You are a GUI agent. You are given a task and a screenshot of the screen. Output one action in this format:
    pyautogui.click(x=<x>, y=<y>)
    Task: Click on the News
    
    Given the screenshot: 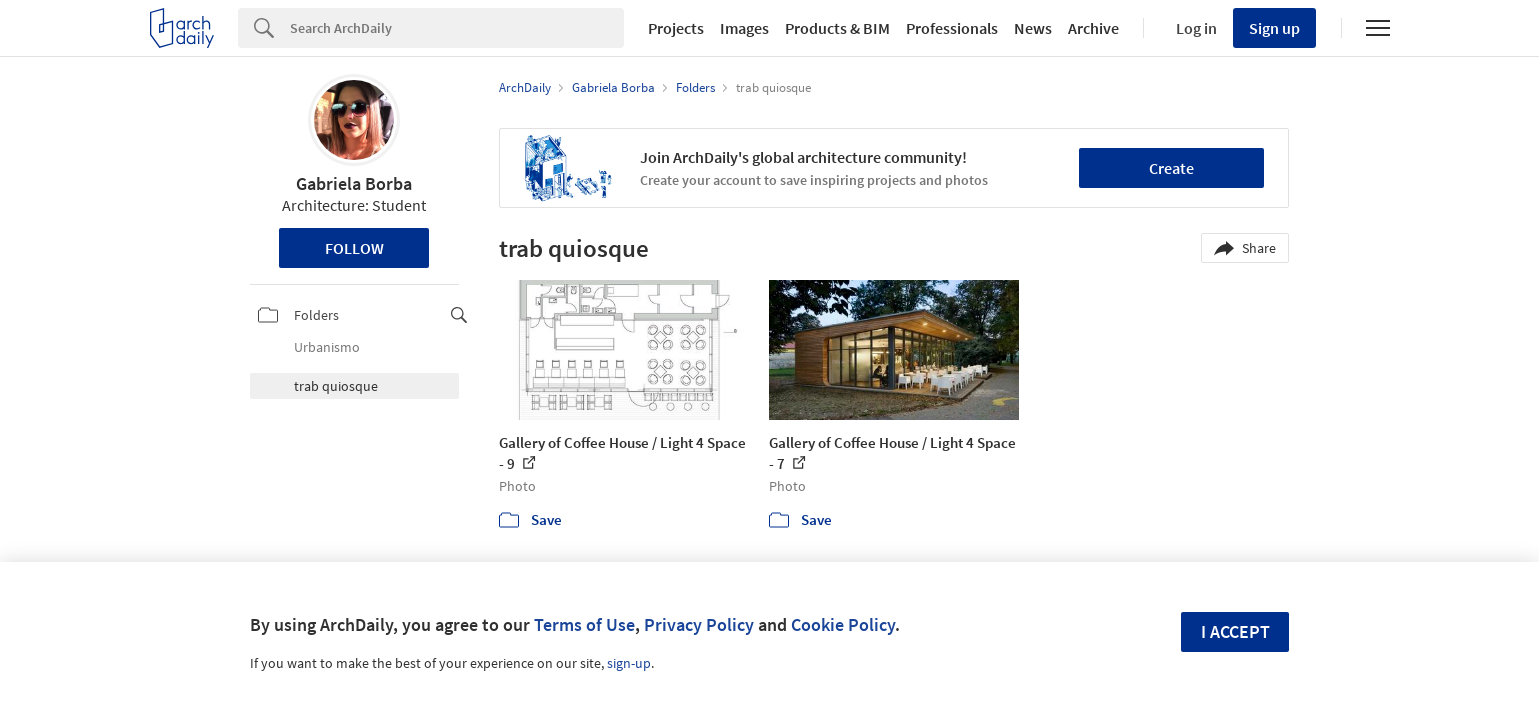 What is the action you would take?
    pyautogui.click(x=1033, y=28)
    